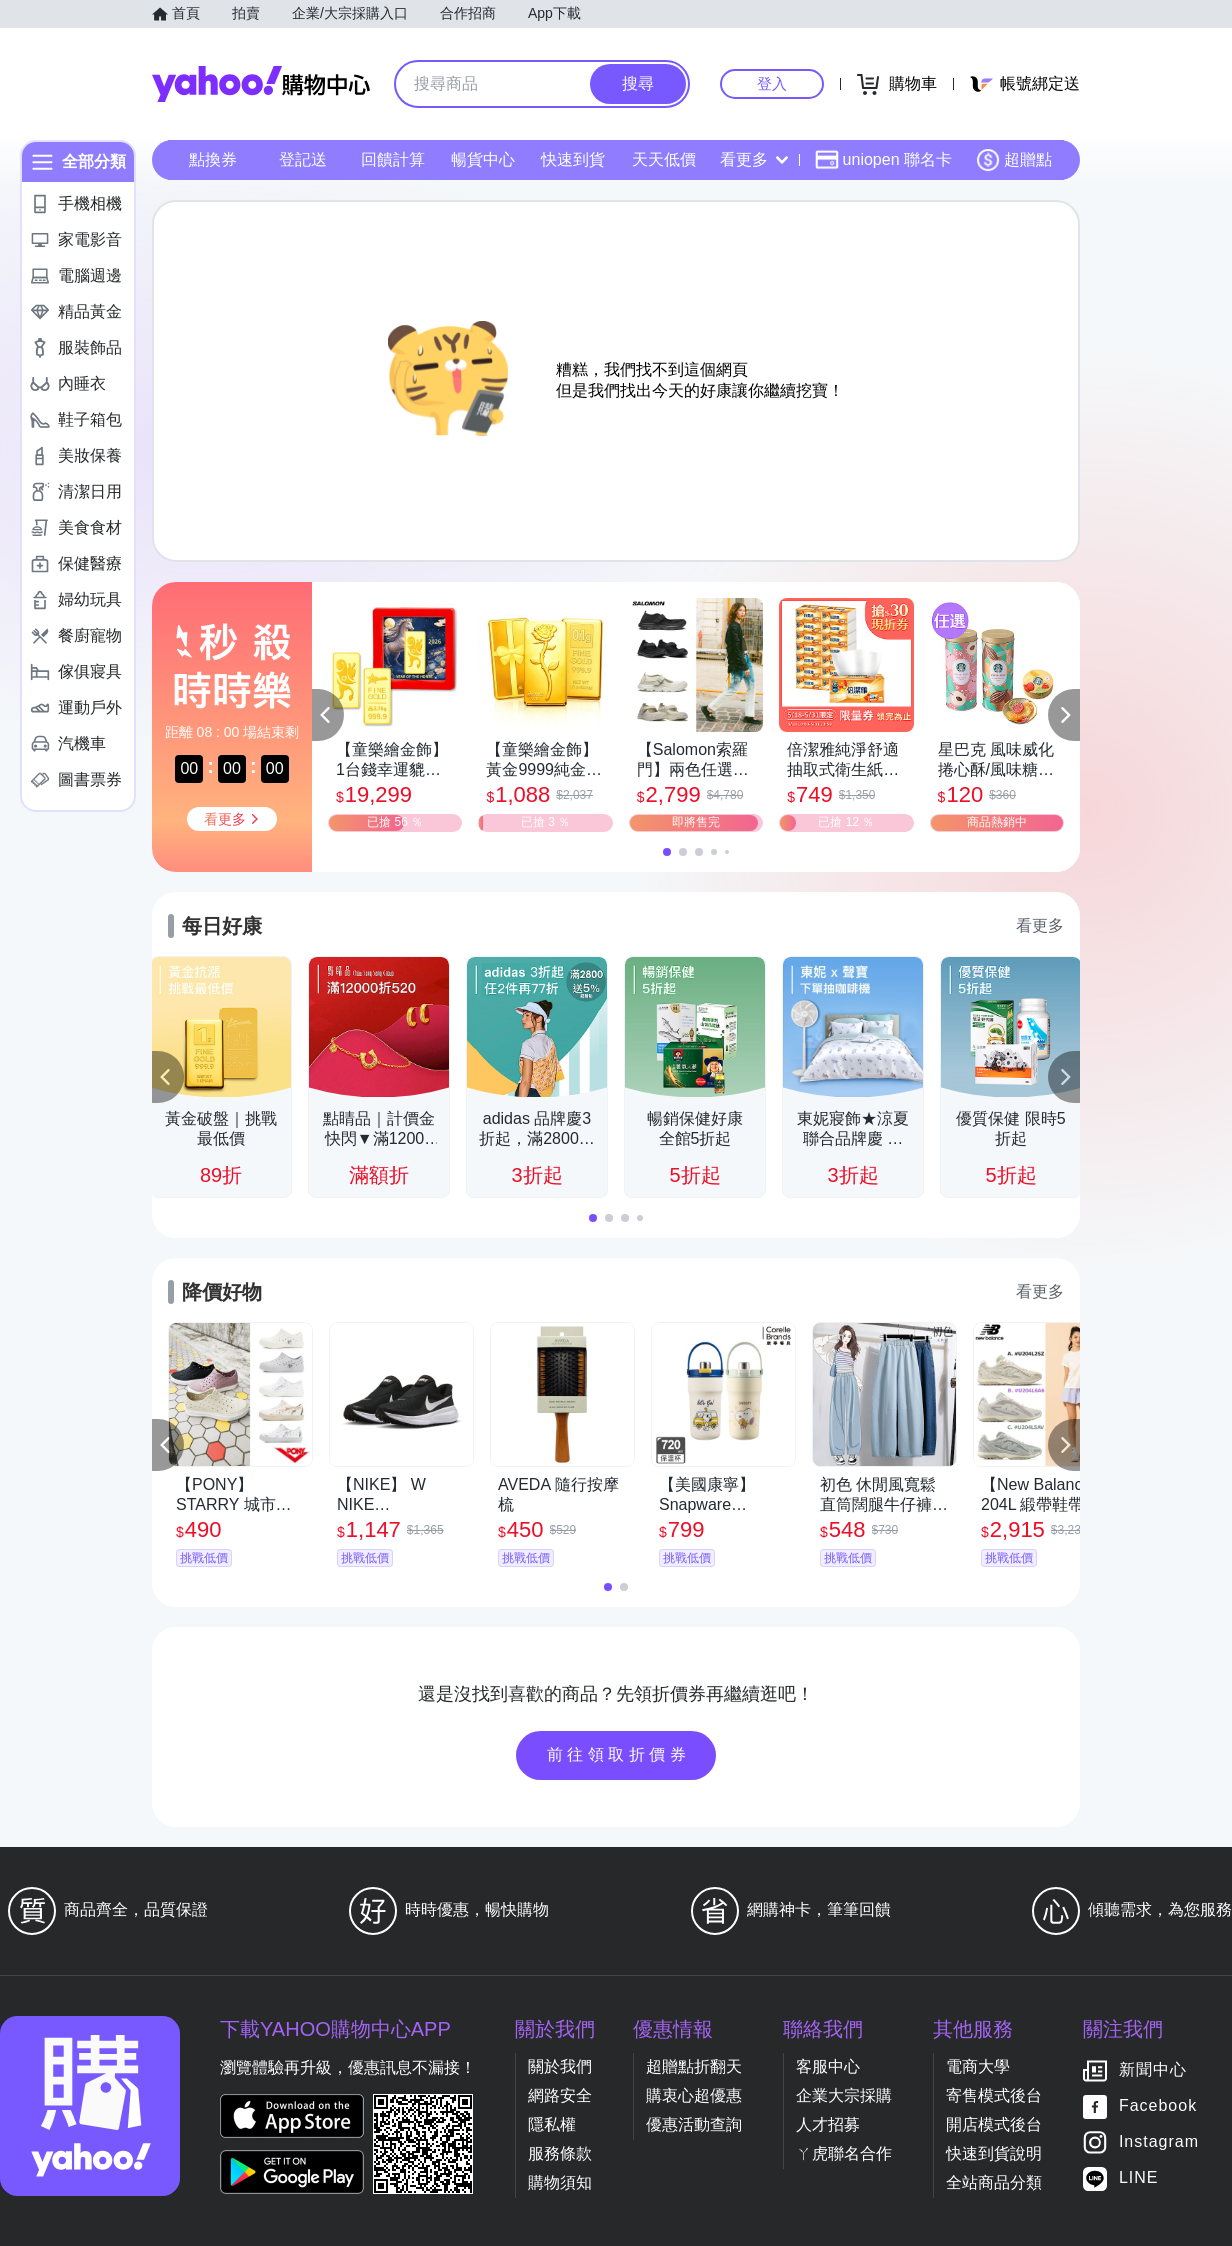 The image size is (1232, 2246). Describe the element at coordinates (573, 159) in the screenshot. I see `快速到貨` at that location.